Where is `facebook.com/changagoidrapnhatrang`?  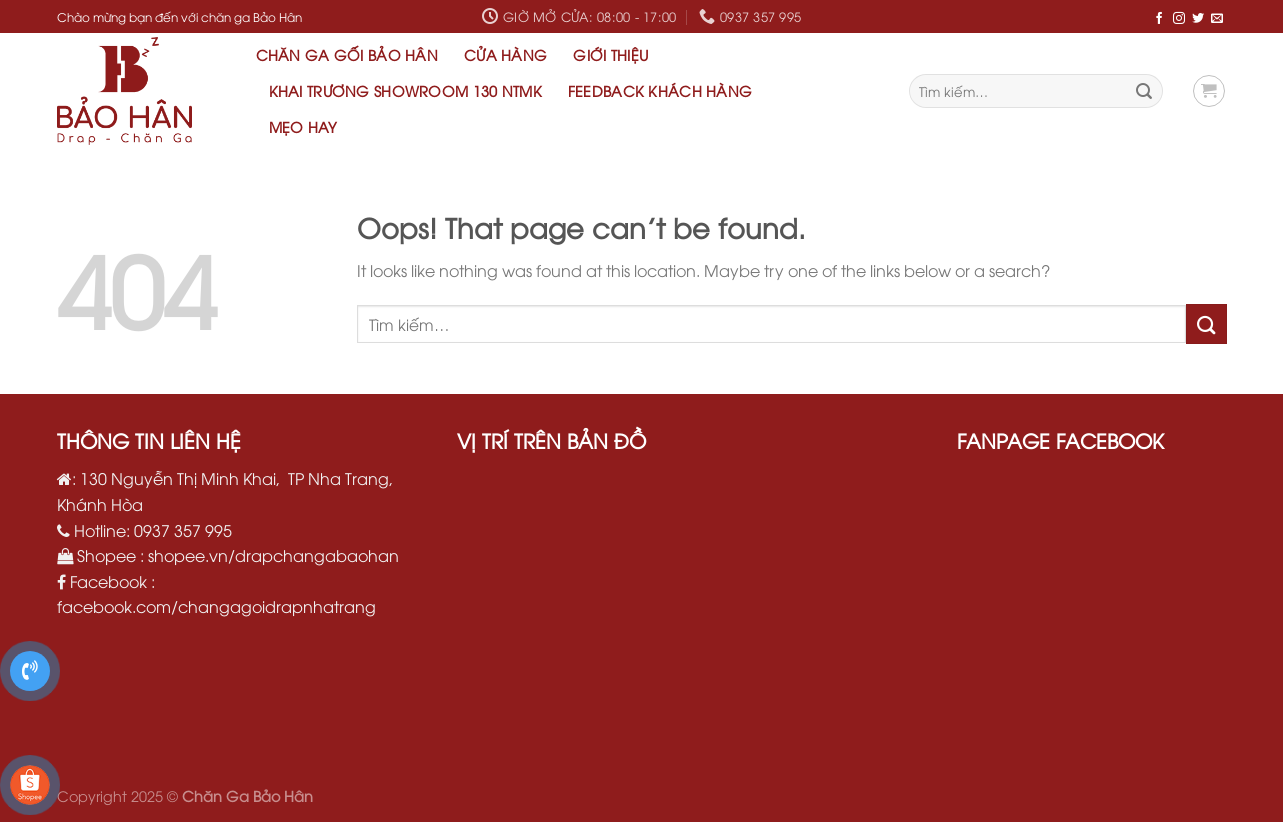 facebook.com/changagoidrapnhatrang is located at coordinates (216, 606).